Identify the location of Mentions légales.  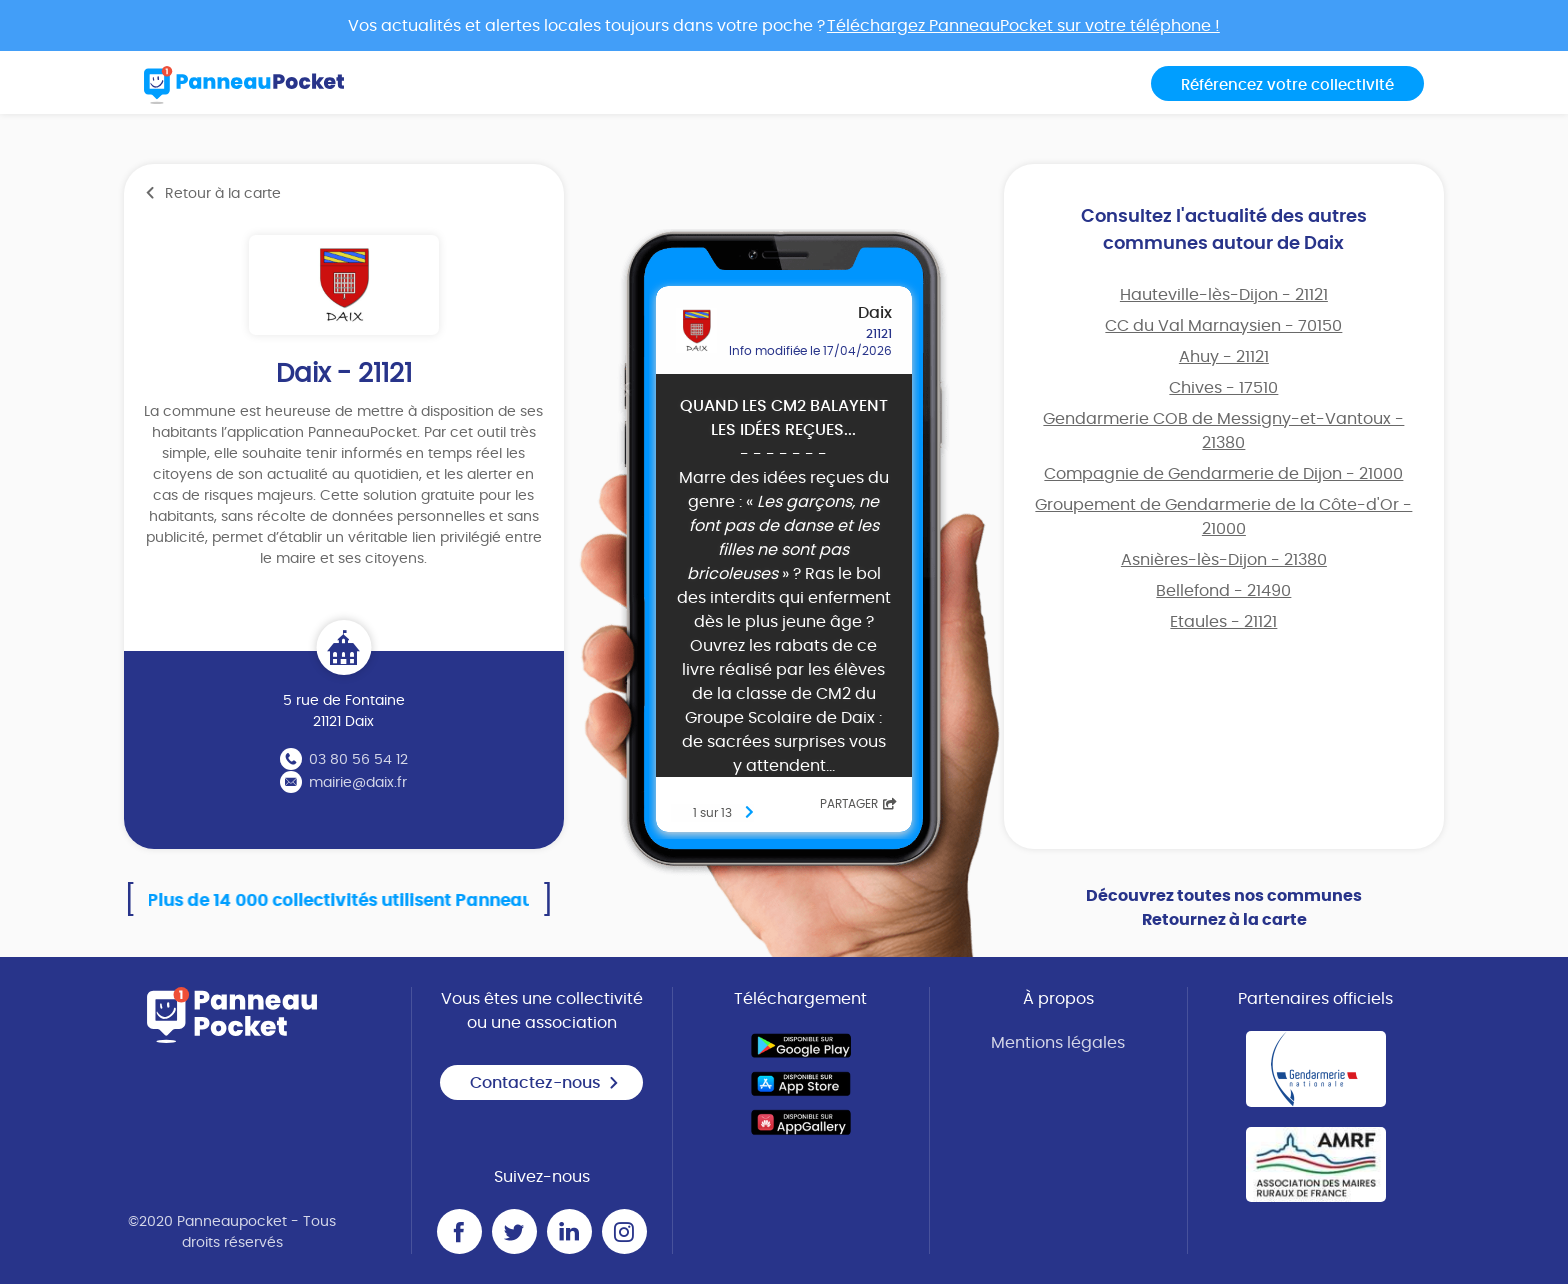
(1058, 1043).